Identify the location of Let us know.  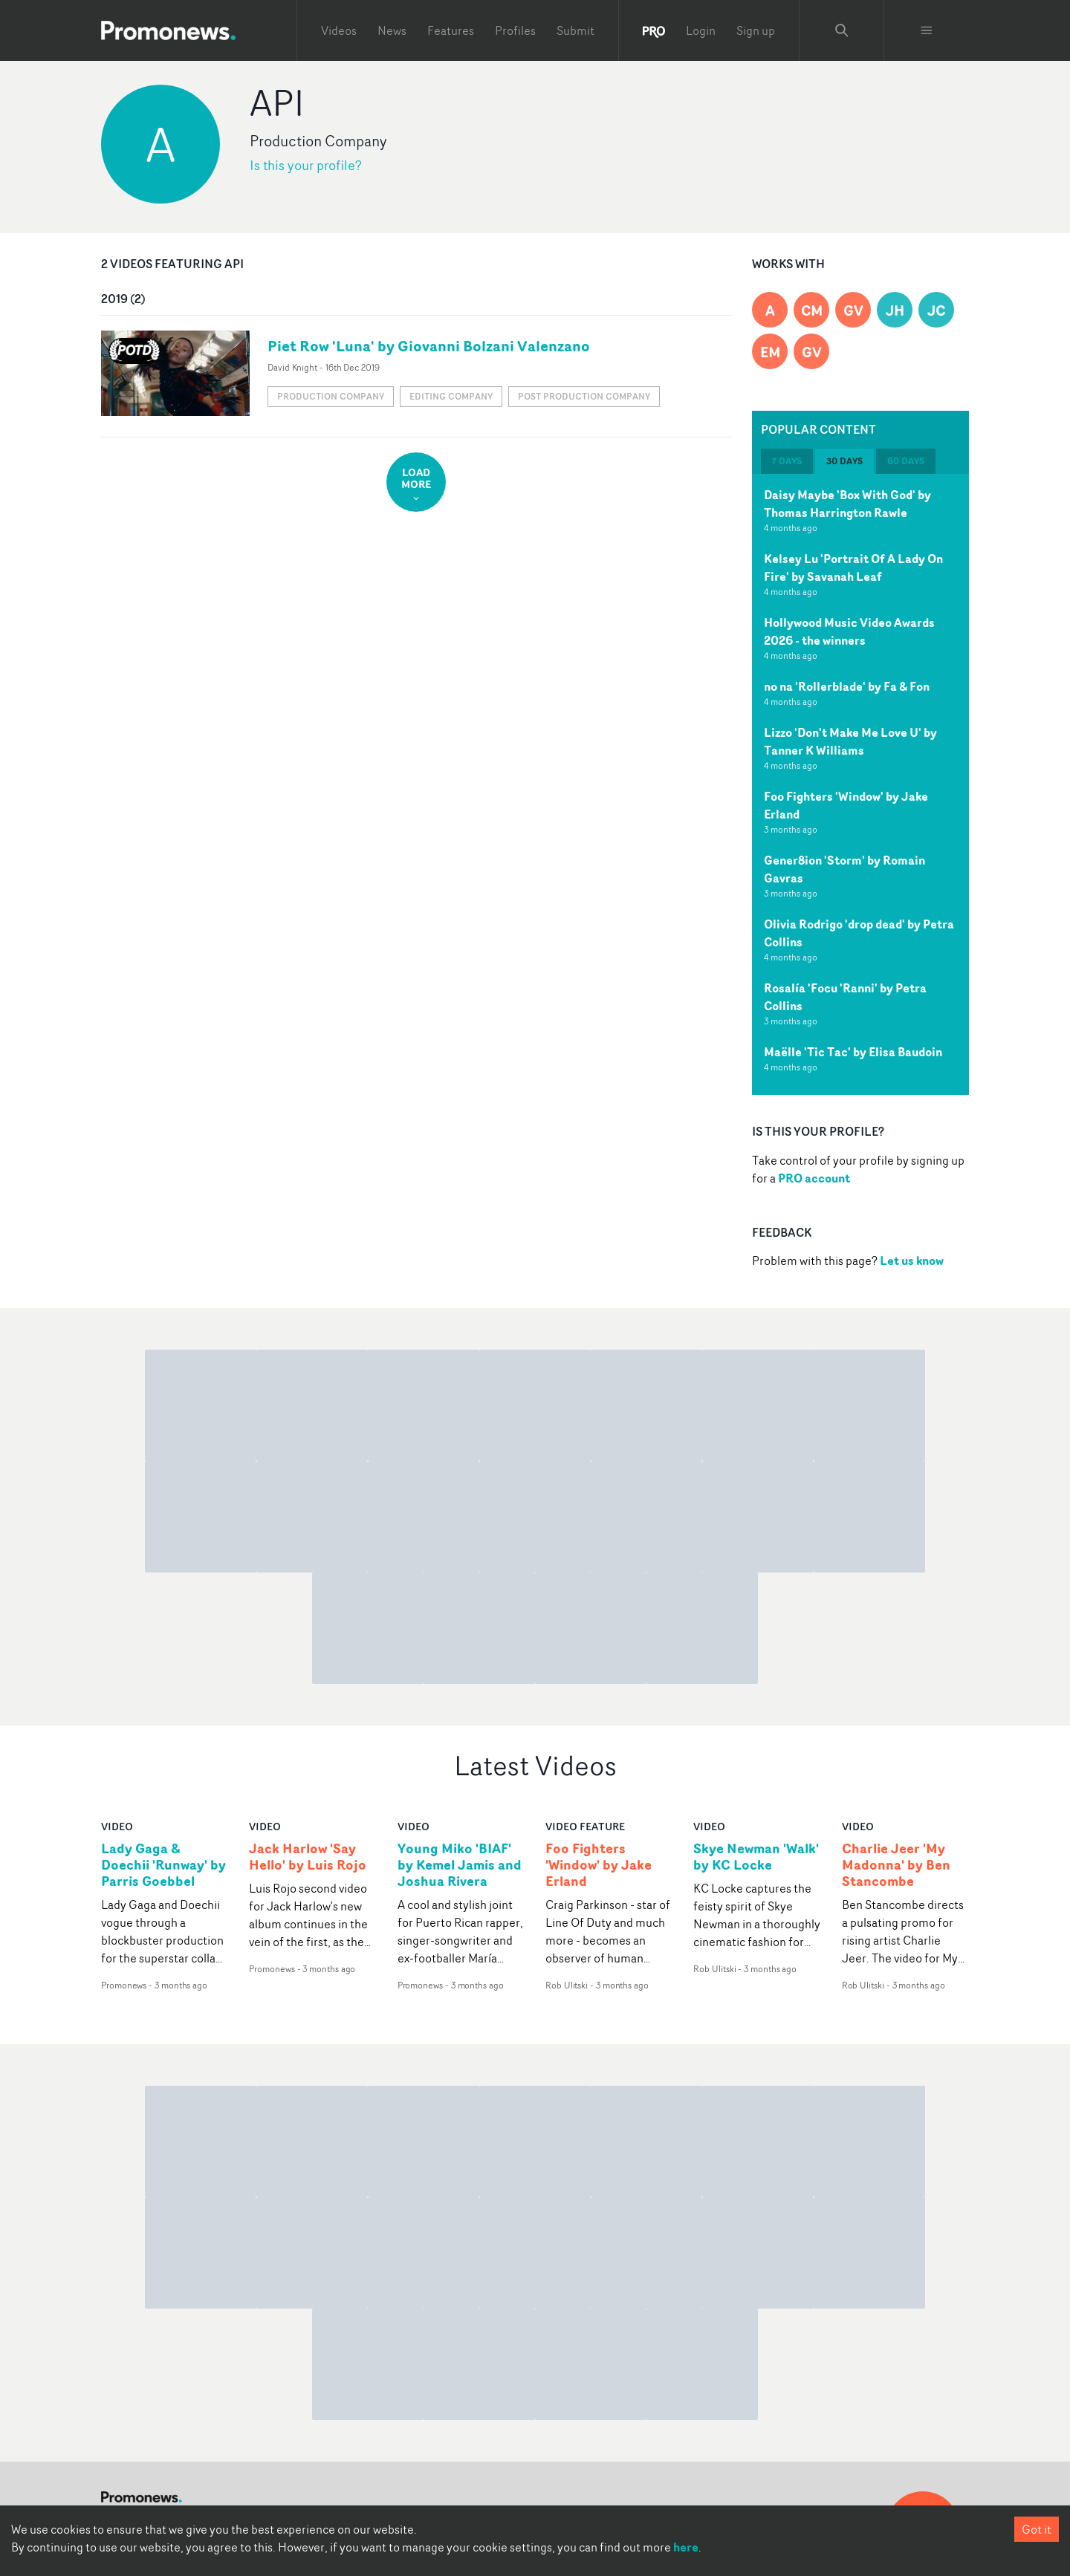
(912, 1260).